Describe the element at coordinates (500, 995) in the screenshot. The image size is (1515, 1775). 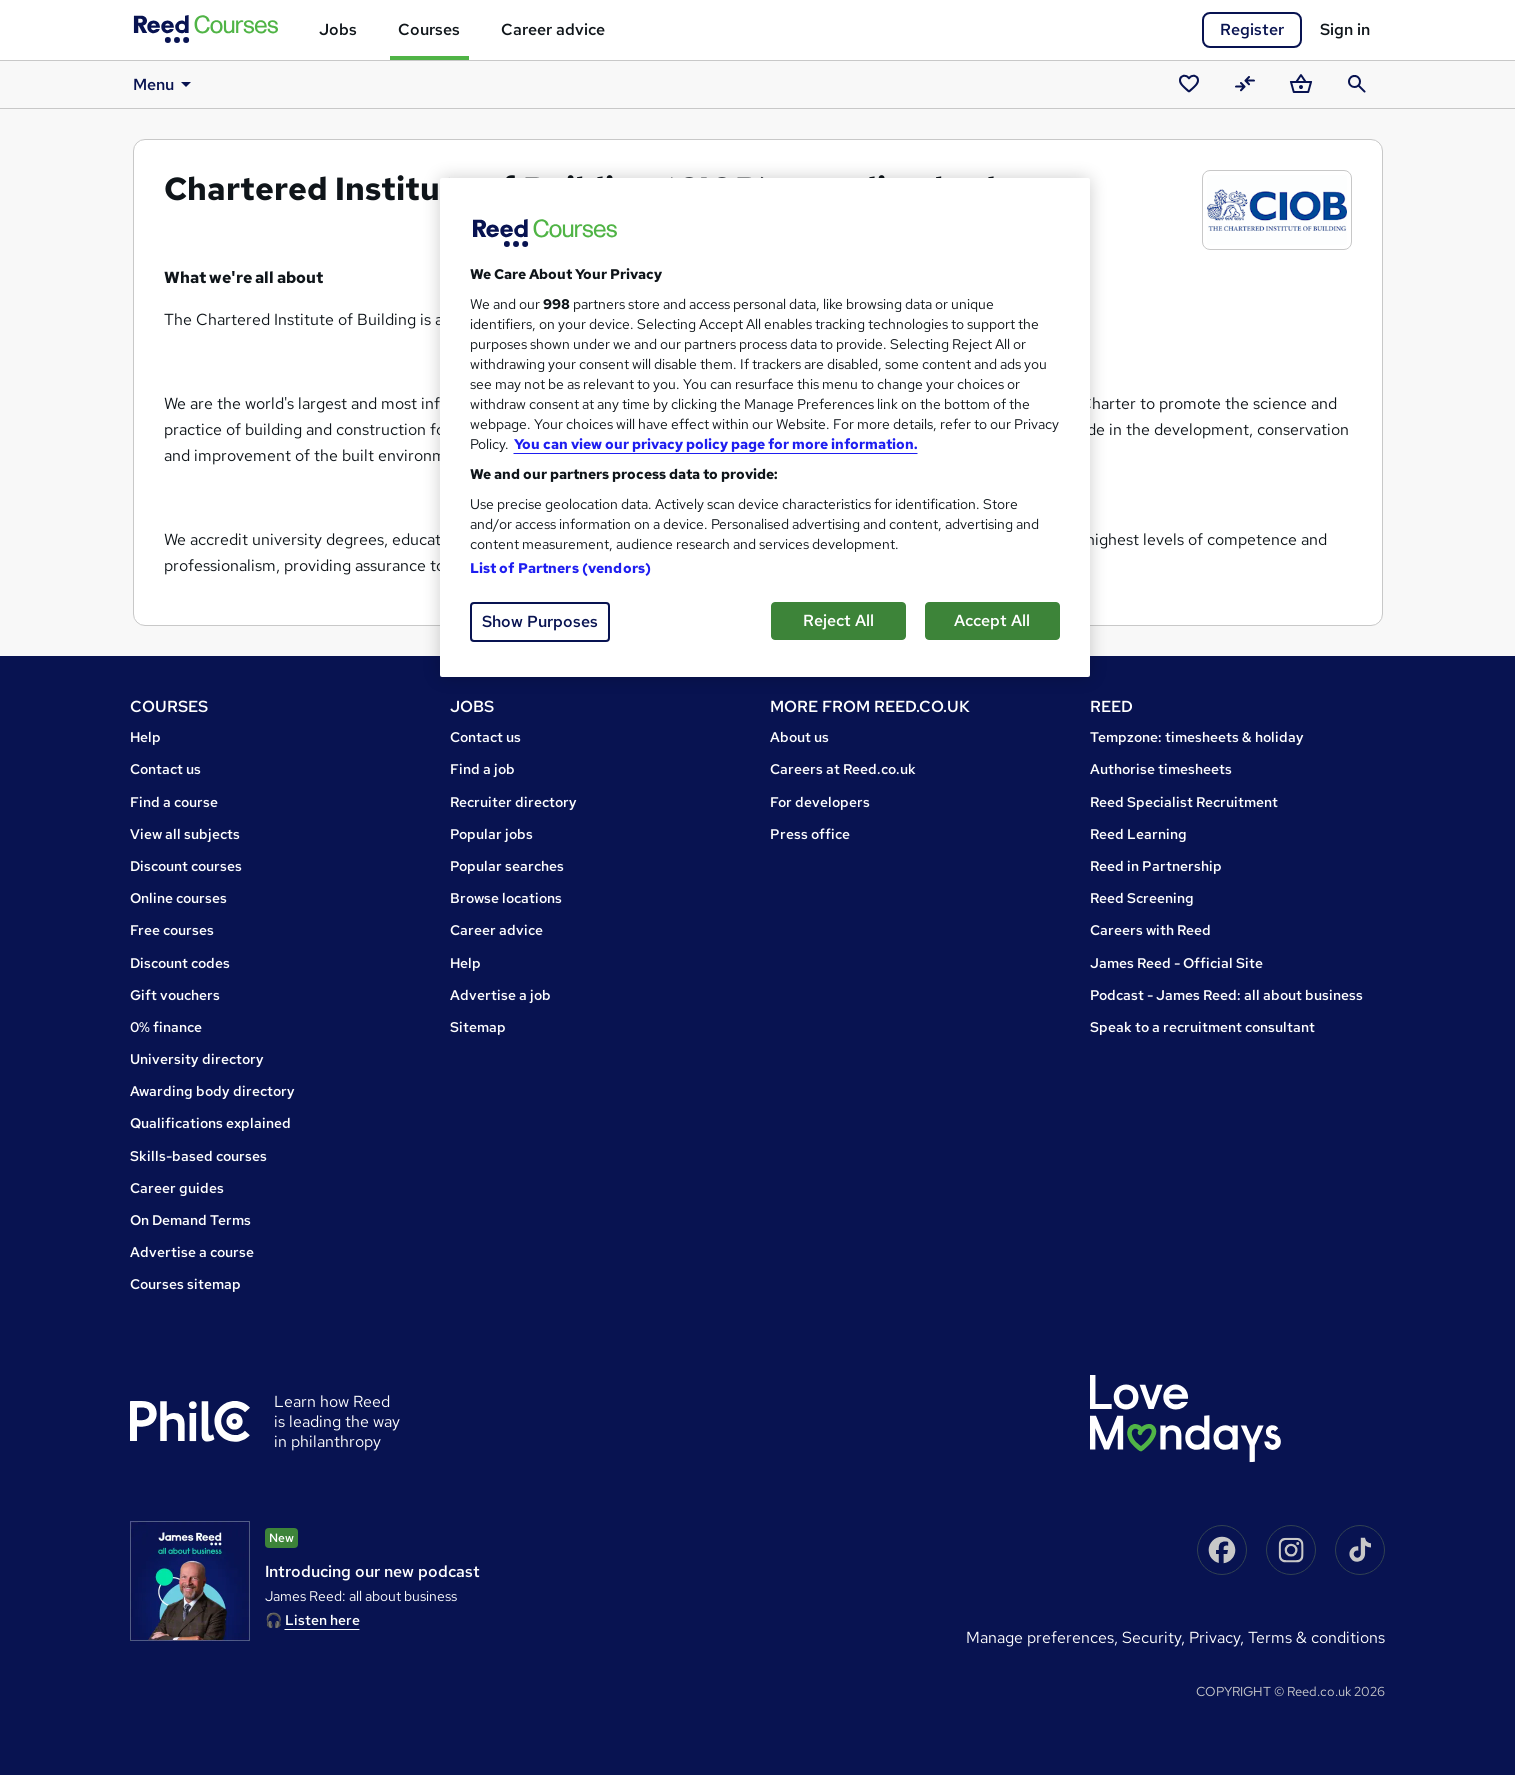
I see `Advertise a job` at that location.